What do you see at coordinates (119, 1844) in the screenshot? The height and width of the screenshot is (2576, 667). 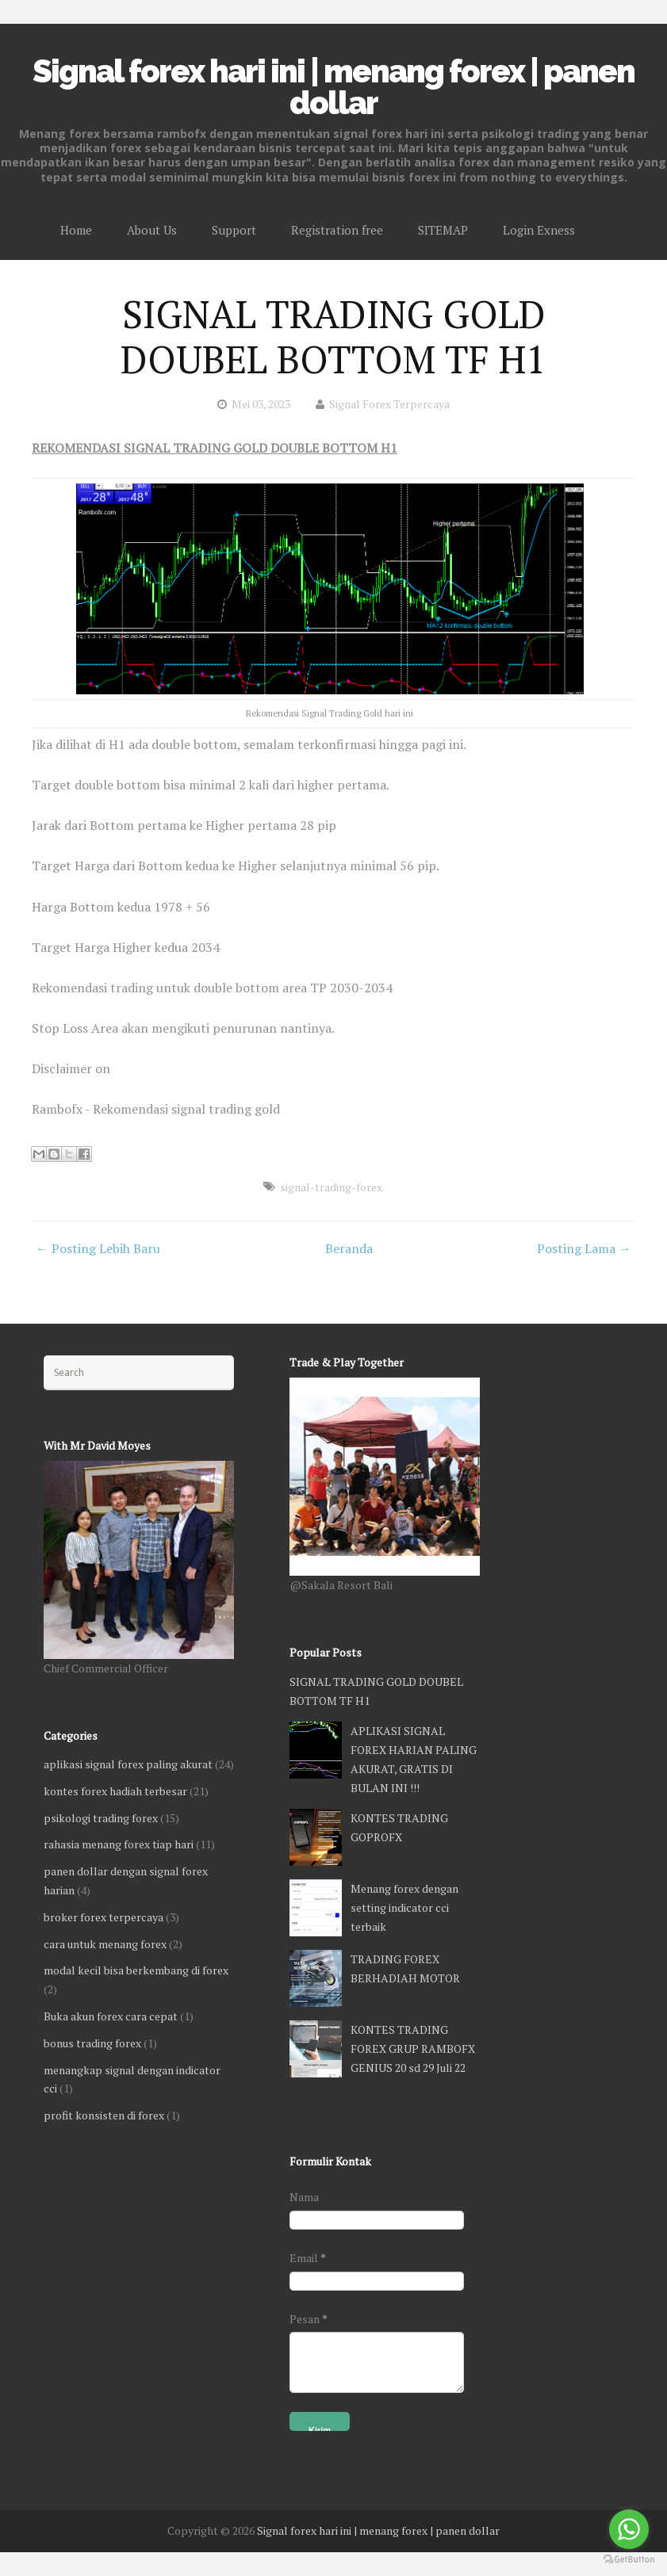 I see `rahasia menang forex tiap hari` at bounding box center [119, 1844].